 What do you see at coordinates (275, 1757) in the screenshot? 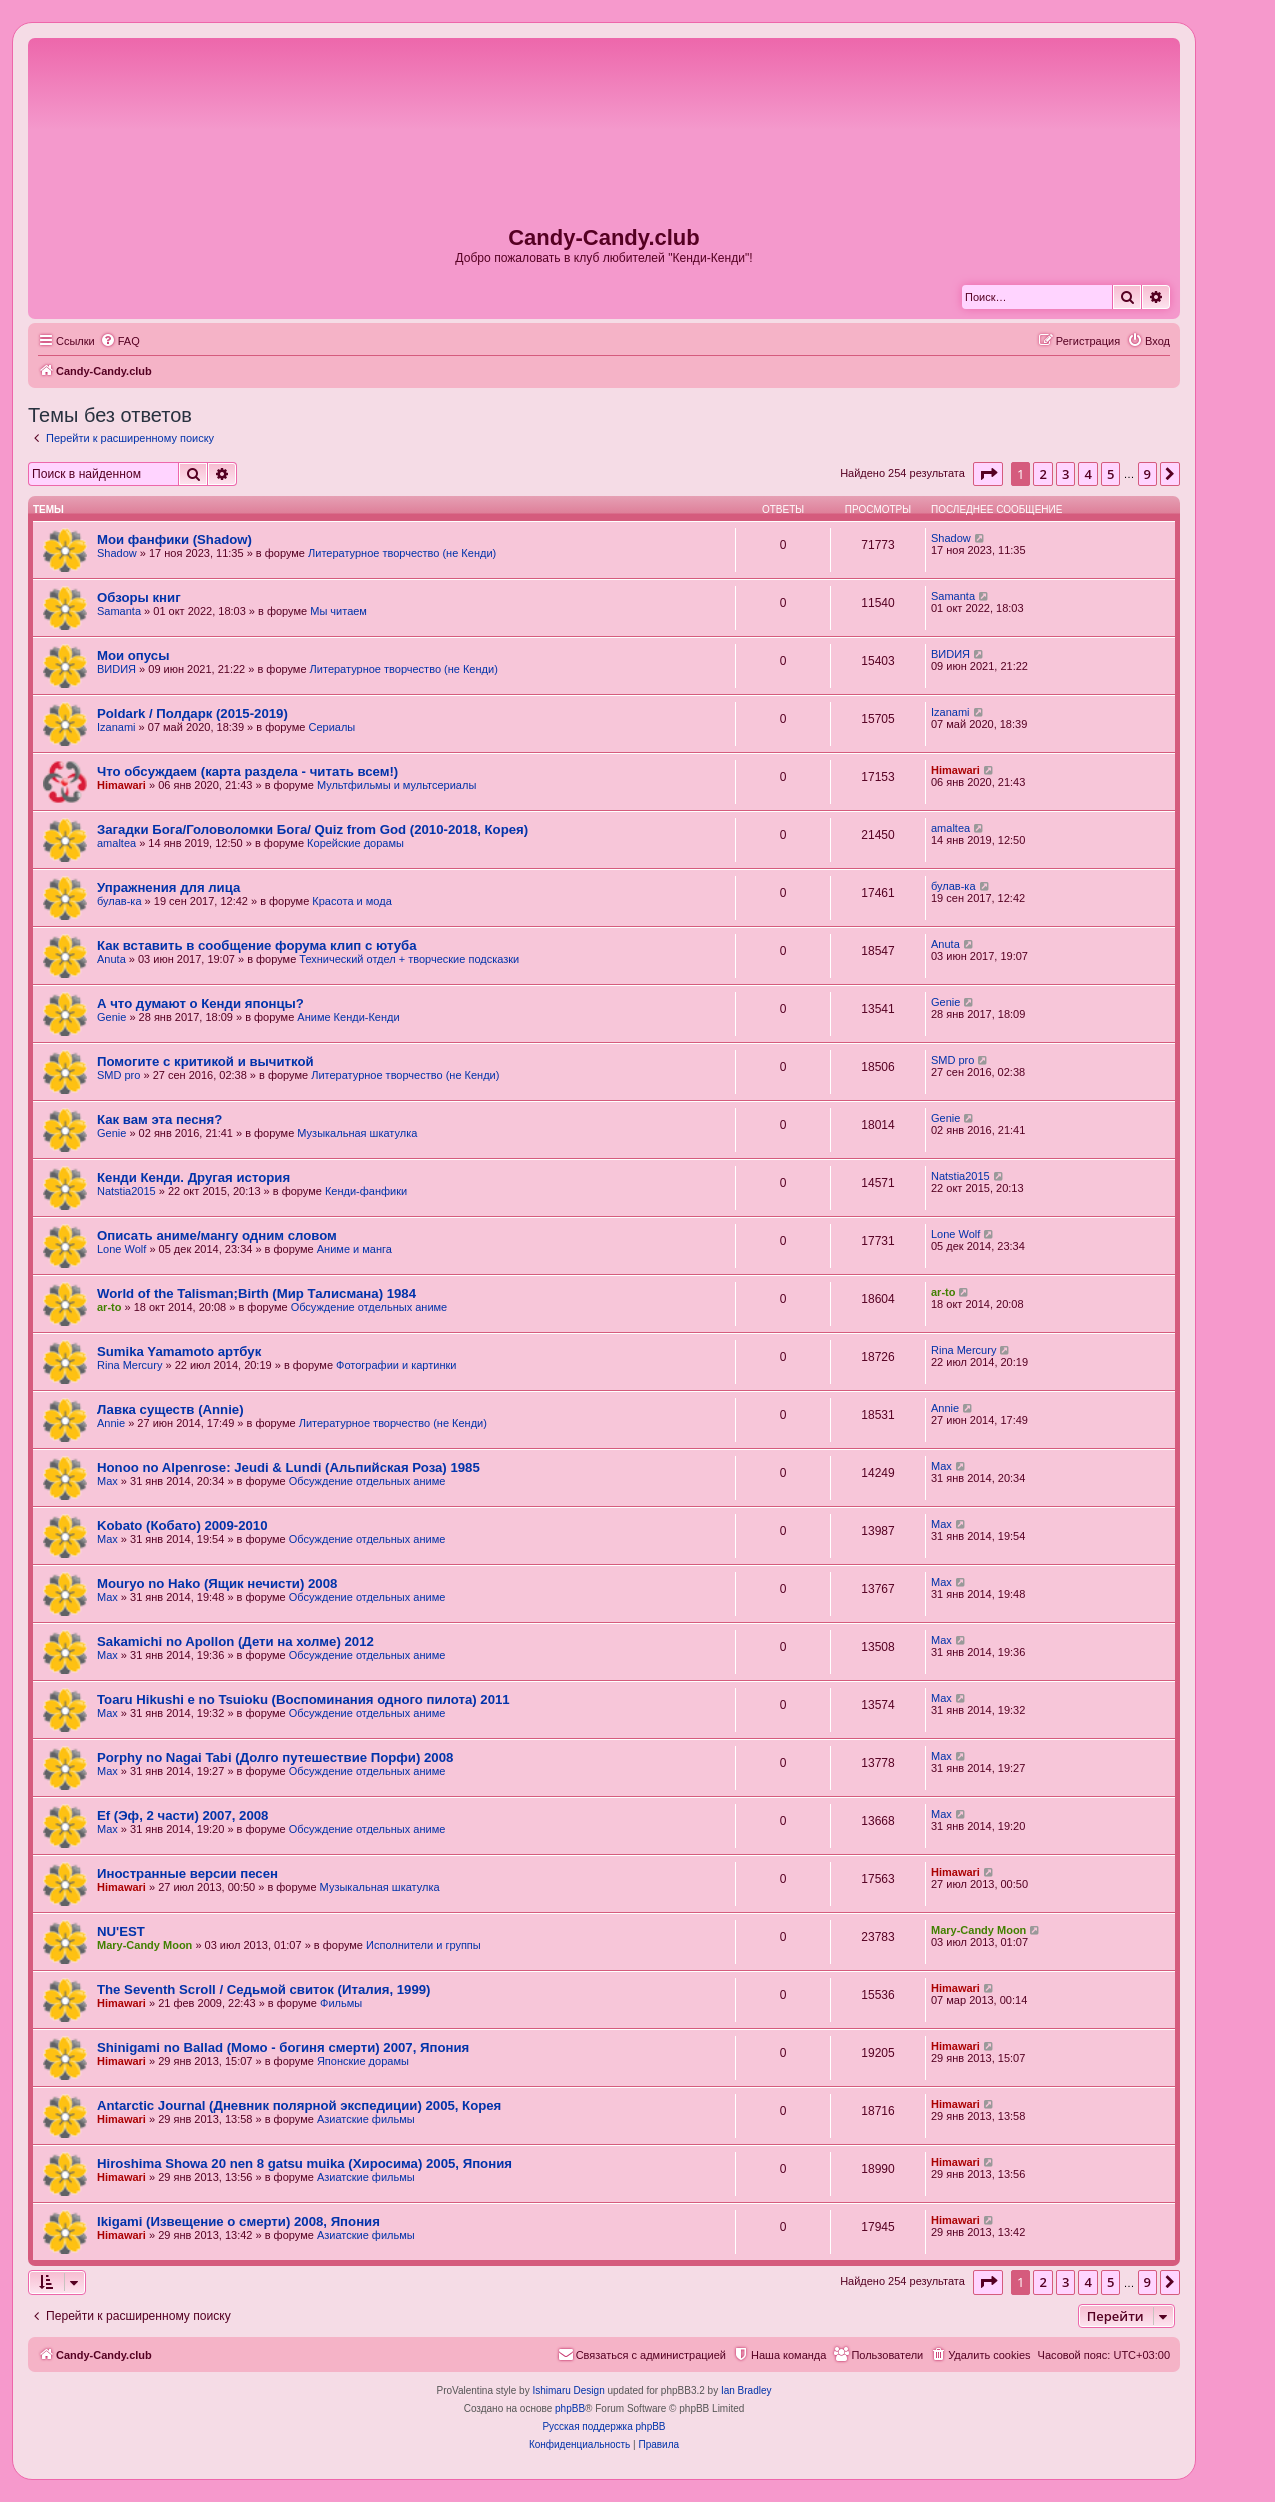
I see `Porphy no Nagai Tabi (Долго путешествие Порфи) 2008` at bounding box center [275, 1757].